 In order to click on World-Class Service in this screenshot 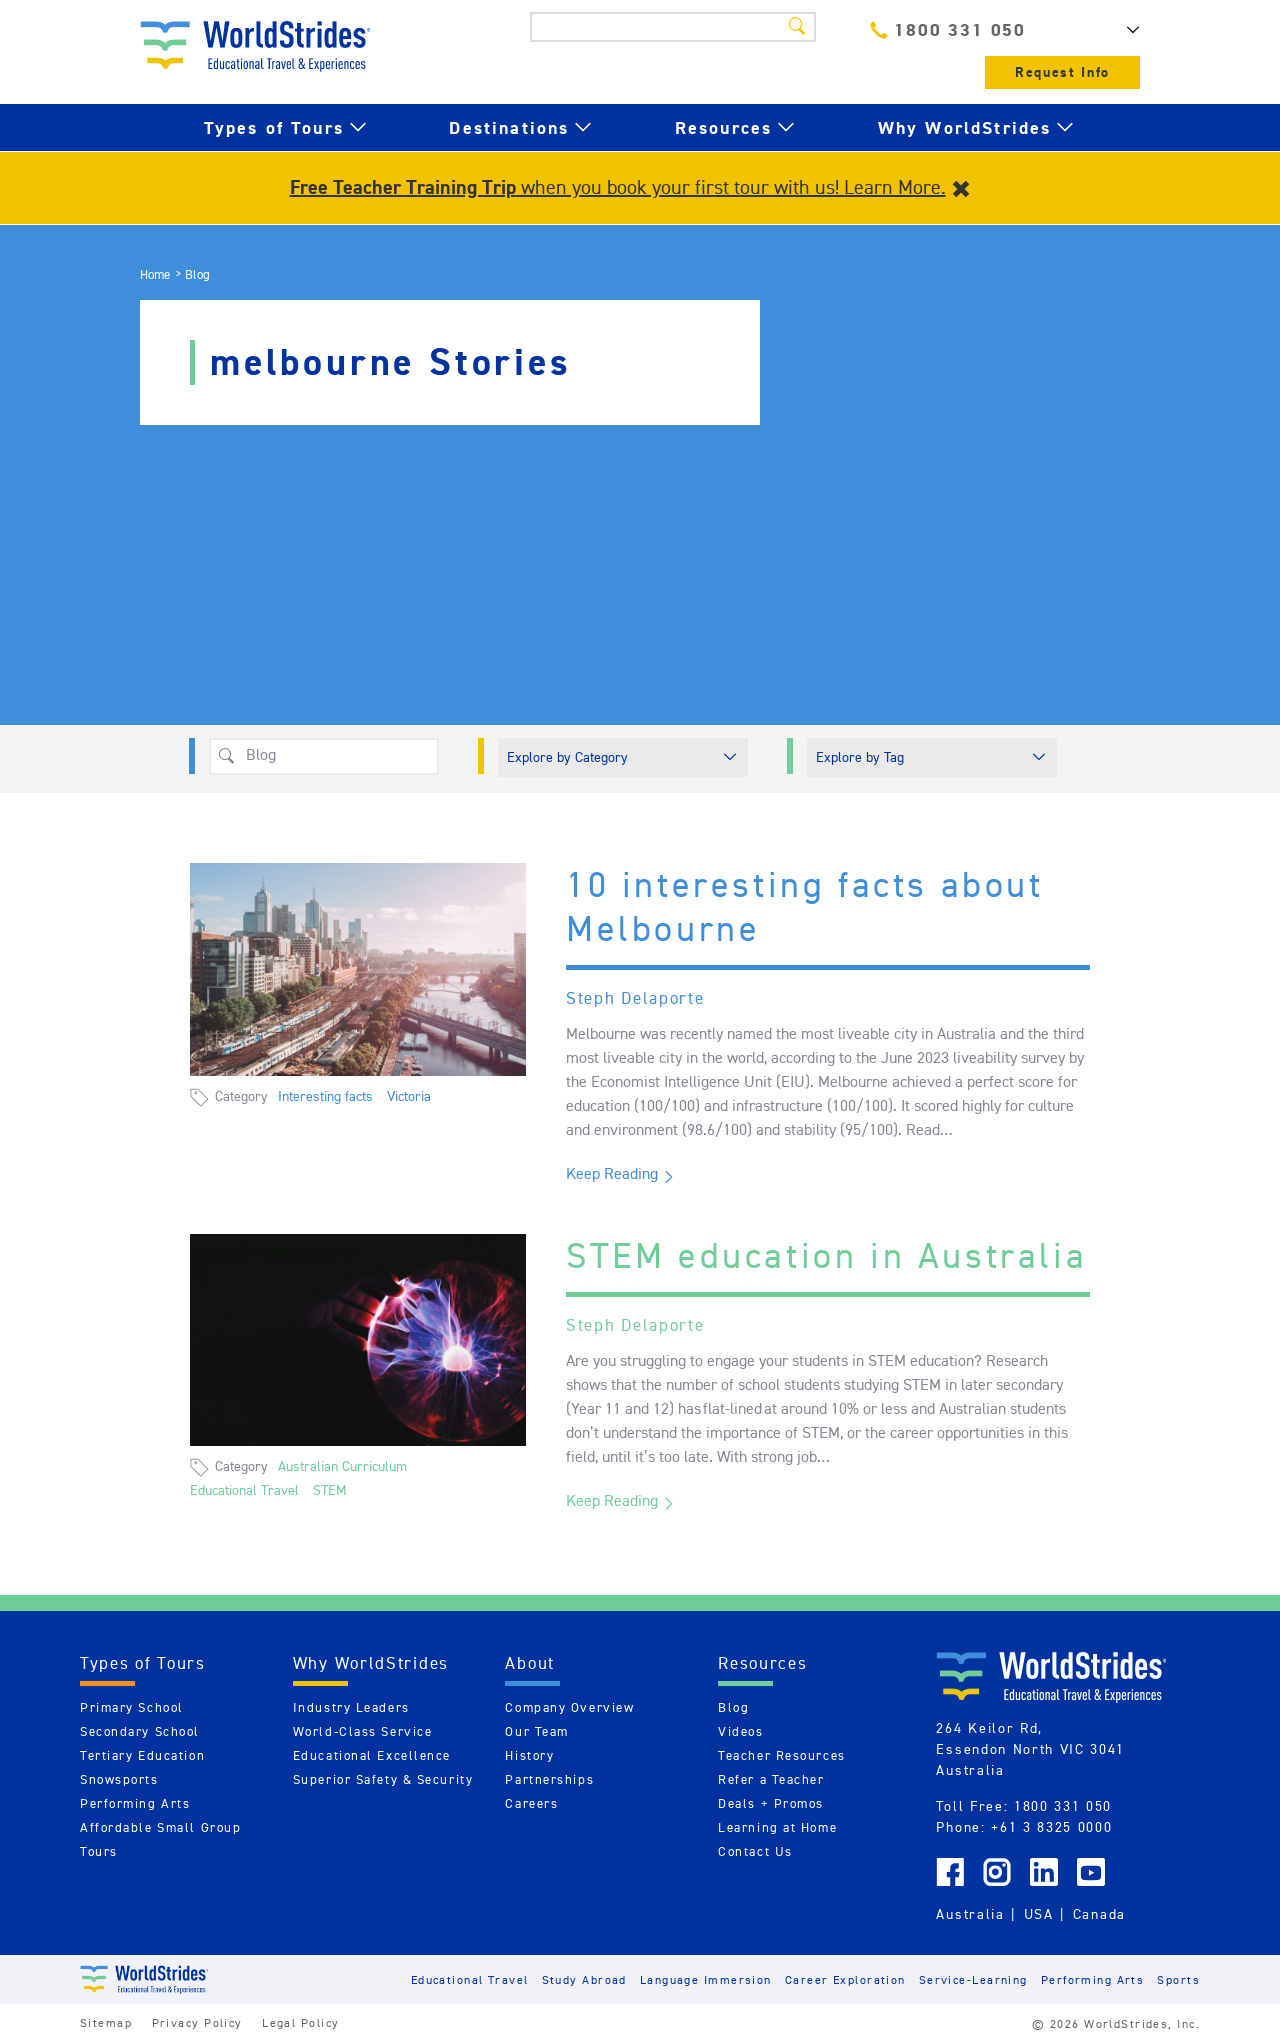, I will do `click(363, 1731)`.